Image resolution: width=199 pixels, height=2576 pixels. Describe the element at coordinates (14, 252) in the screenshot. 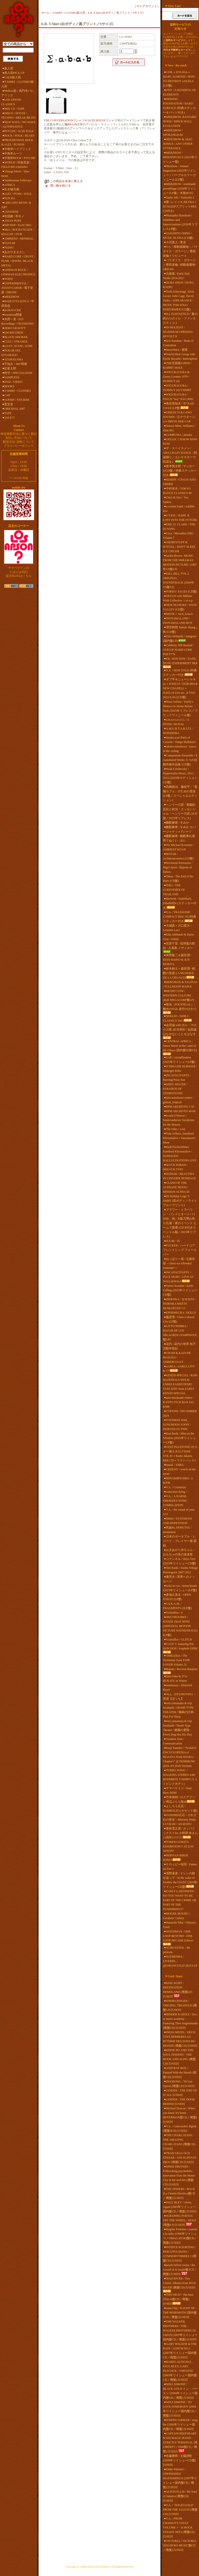

I see `あおやままさし` at that location.